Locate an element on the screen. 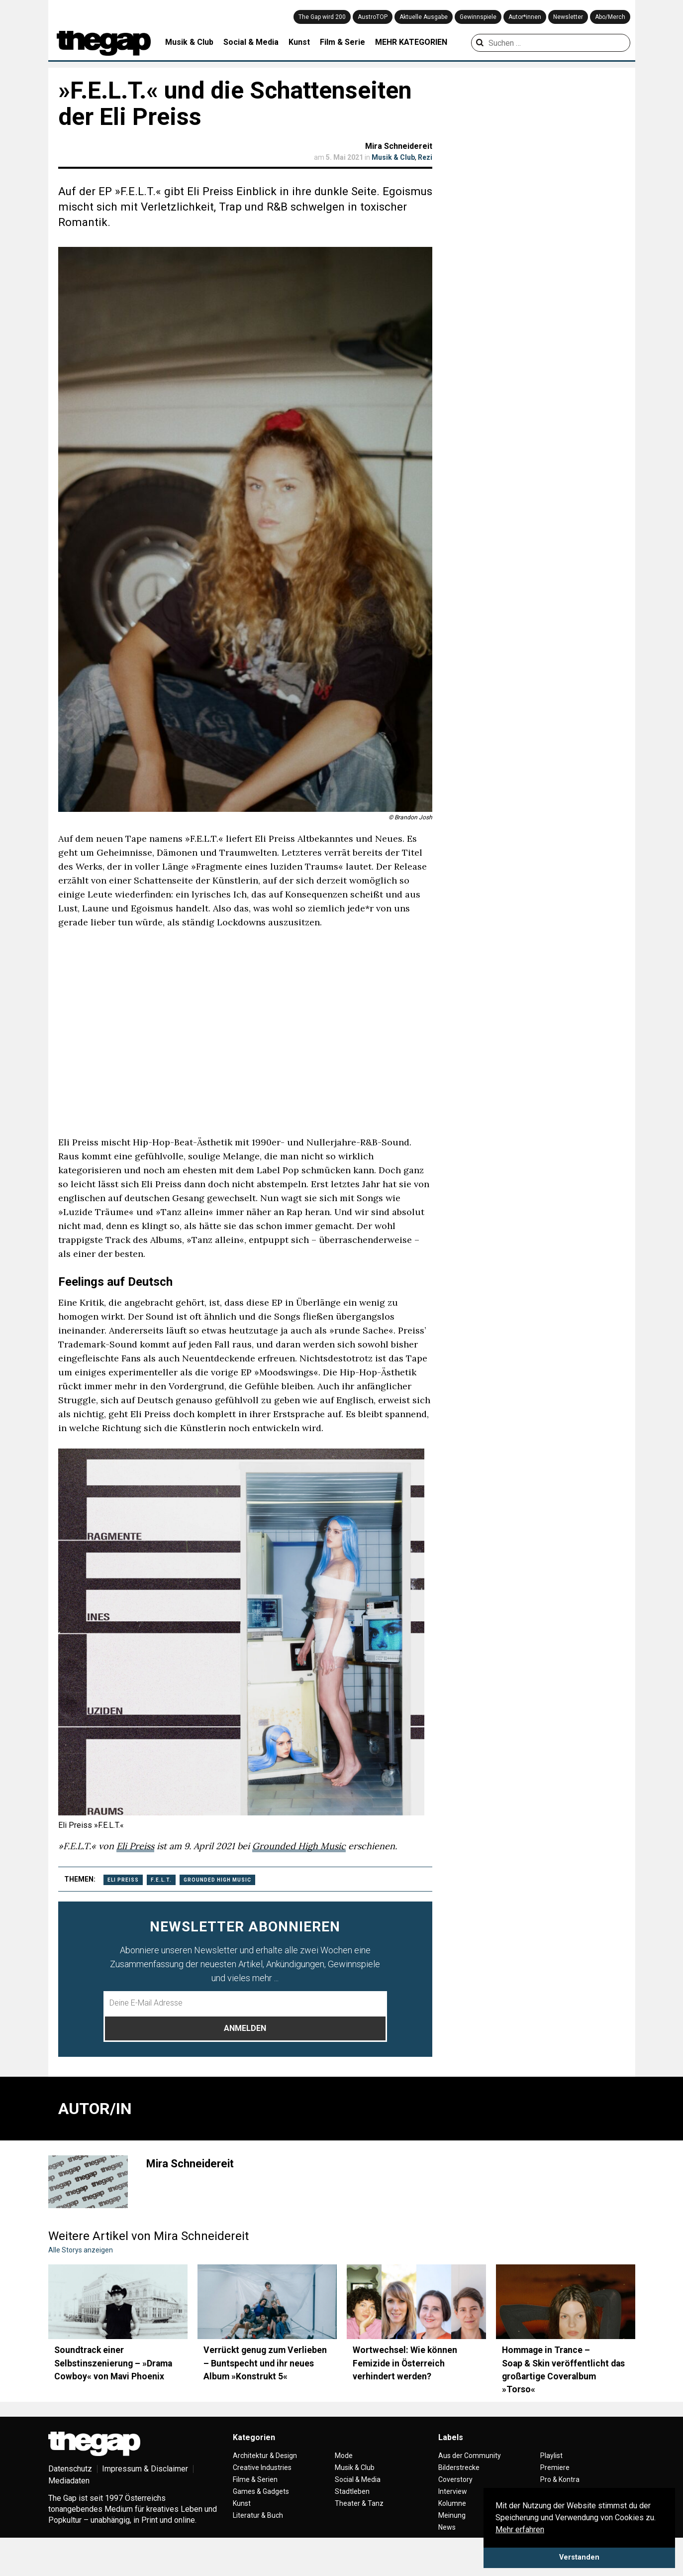  Stadtleben is located at coordinates (352, 2491).